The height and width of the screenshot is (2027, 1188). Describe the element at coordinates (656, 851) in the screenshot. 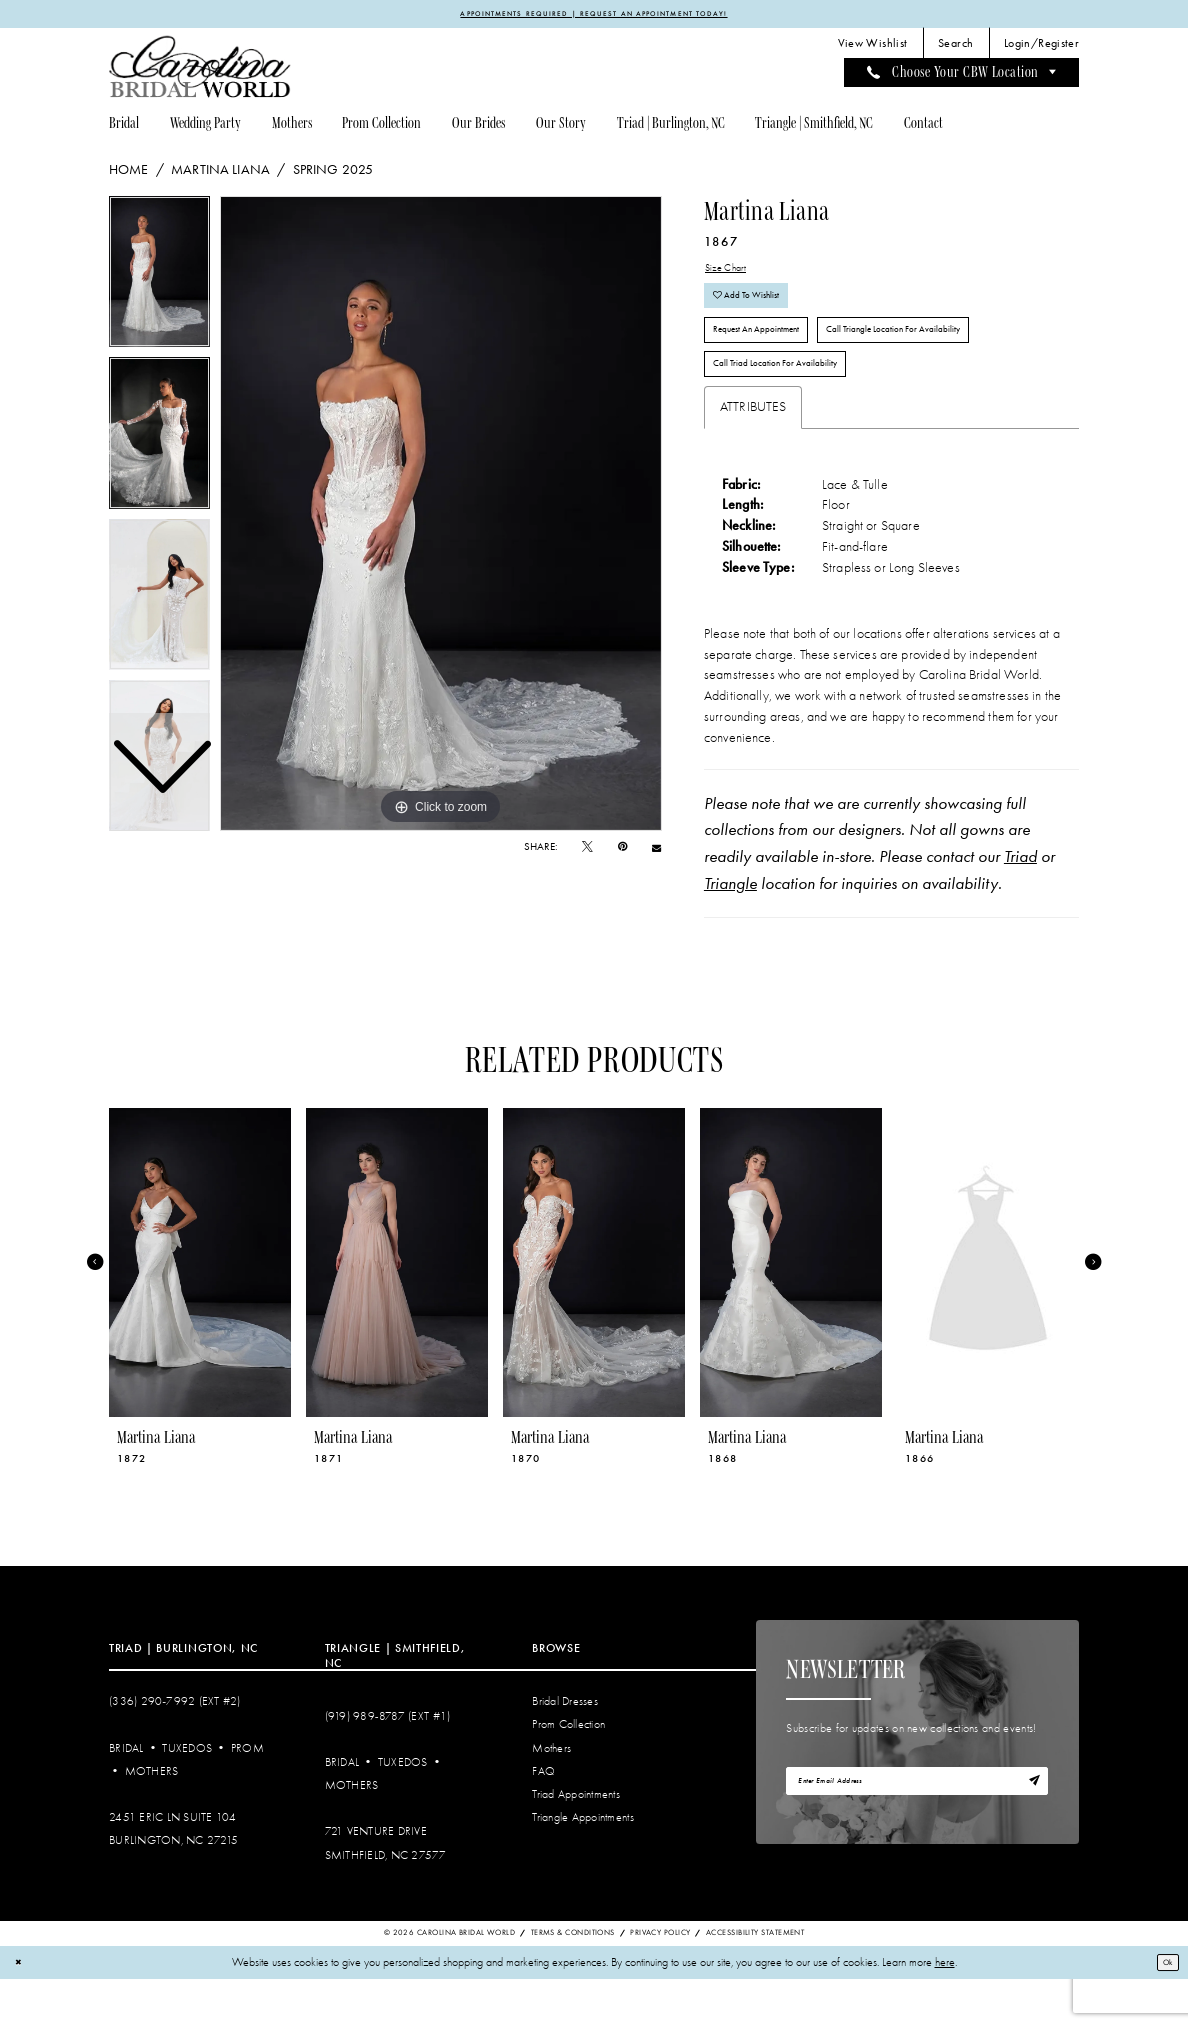

I see `[Email Share - Opens in new tab]` at that location.